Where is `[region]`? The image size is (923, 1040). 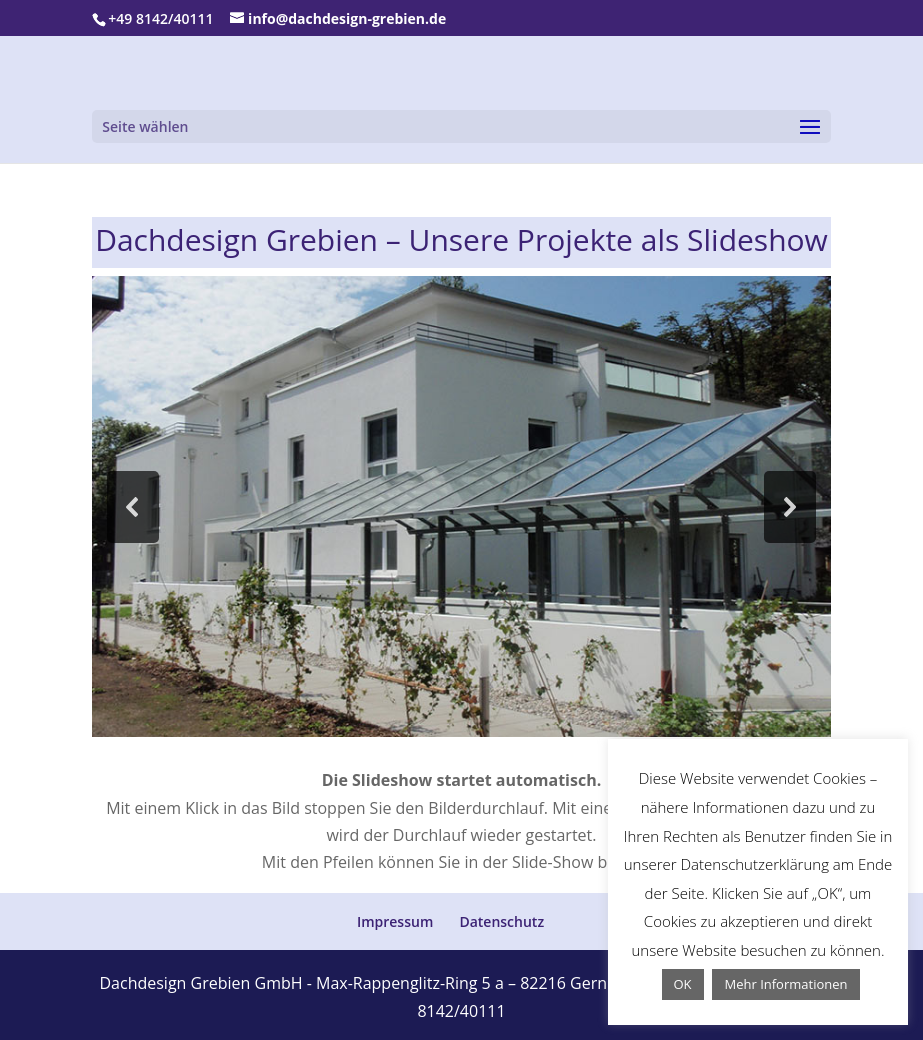 [region] is located at coordinates (461, 506).